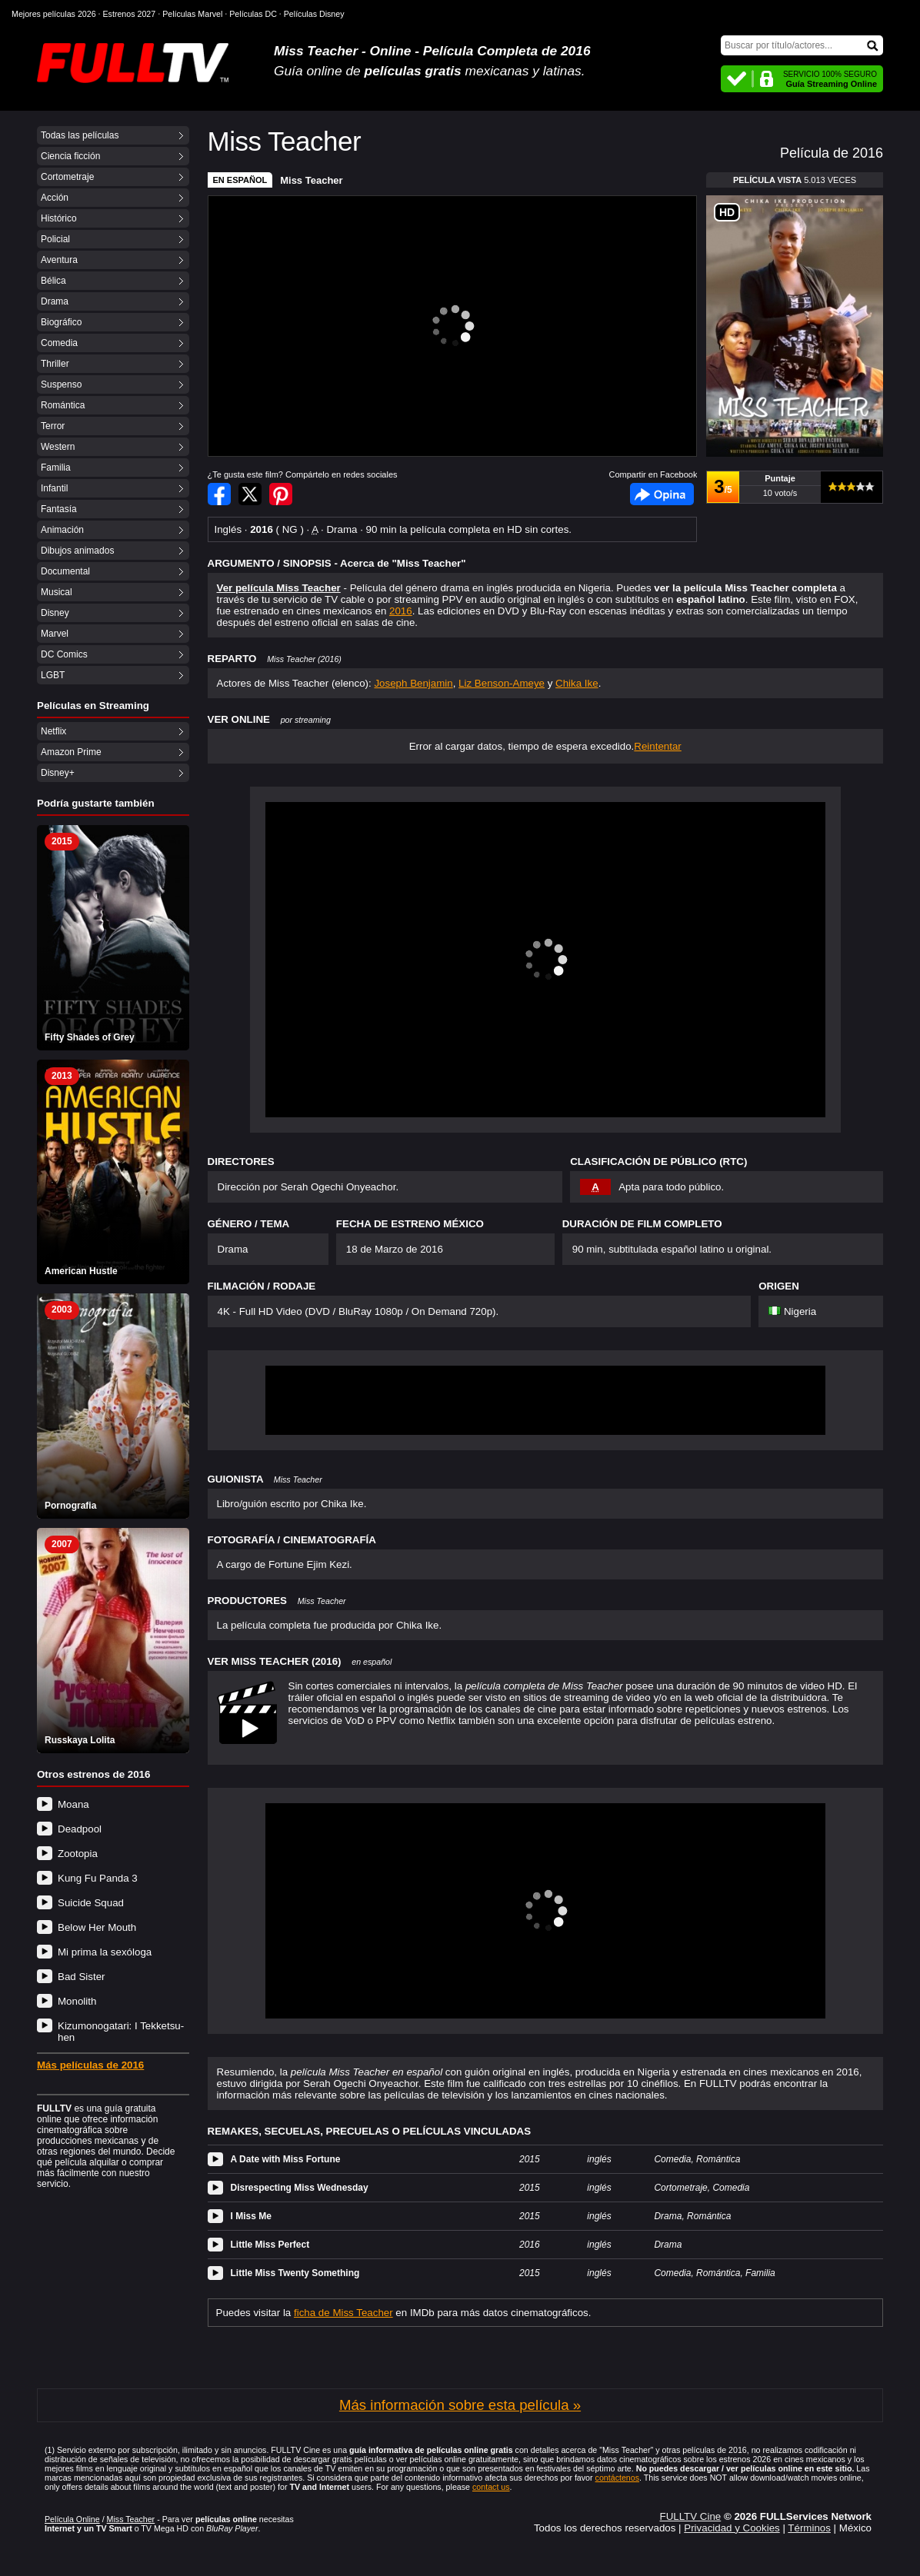  What do you see at coordinates (78, 1853) in the screenshot?
I see `Zootopia` at bounding box center [78, 1853].